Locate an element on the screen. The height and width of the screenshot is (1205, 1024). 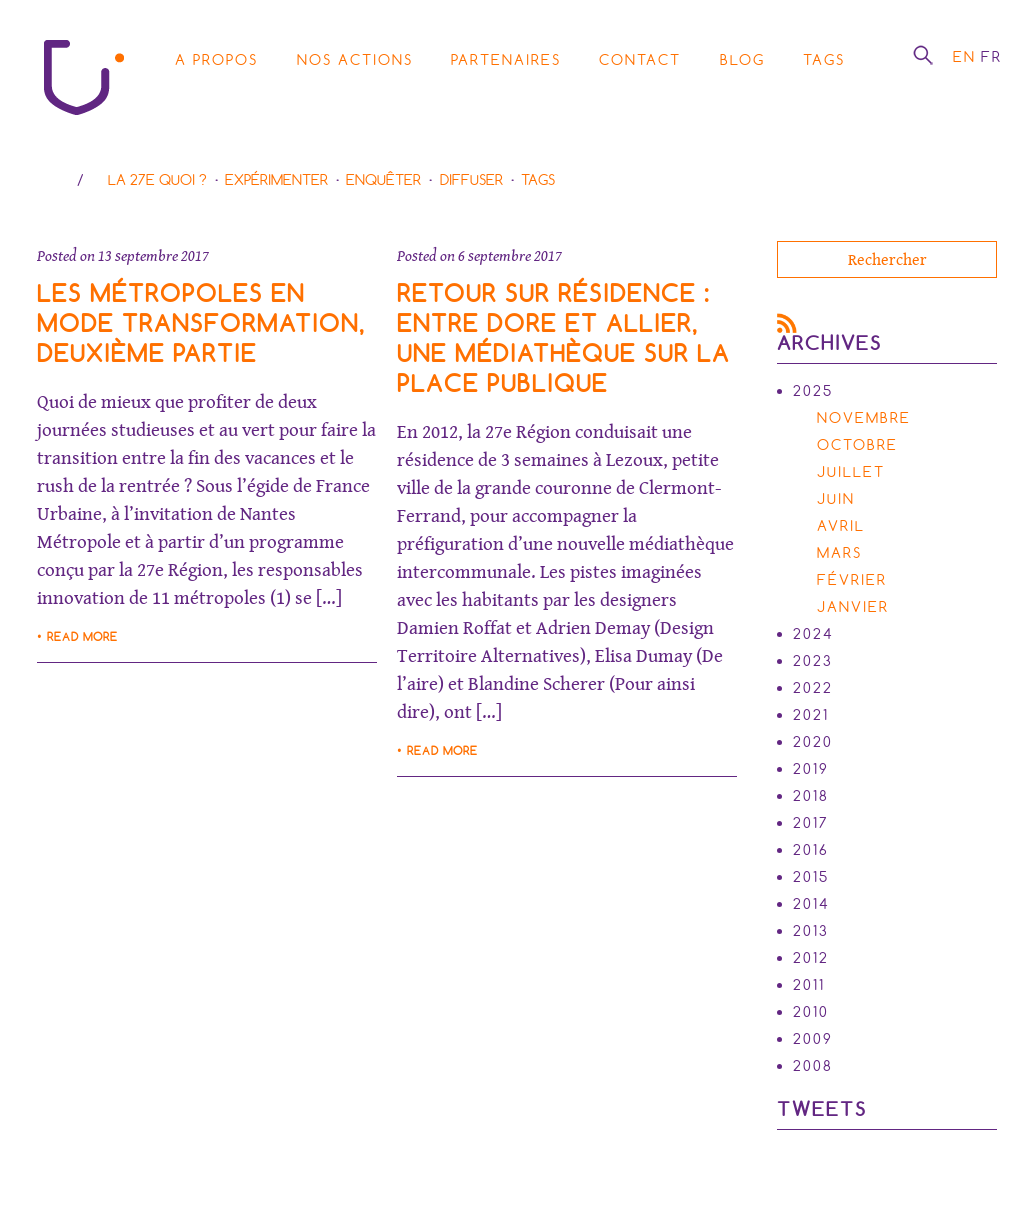
Les métropoles en mode transformation, deuxième partie is located at coordinates (201, 323).